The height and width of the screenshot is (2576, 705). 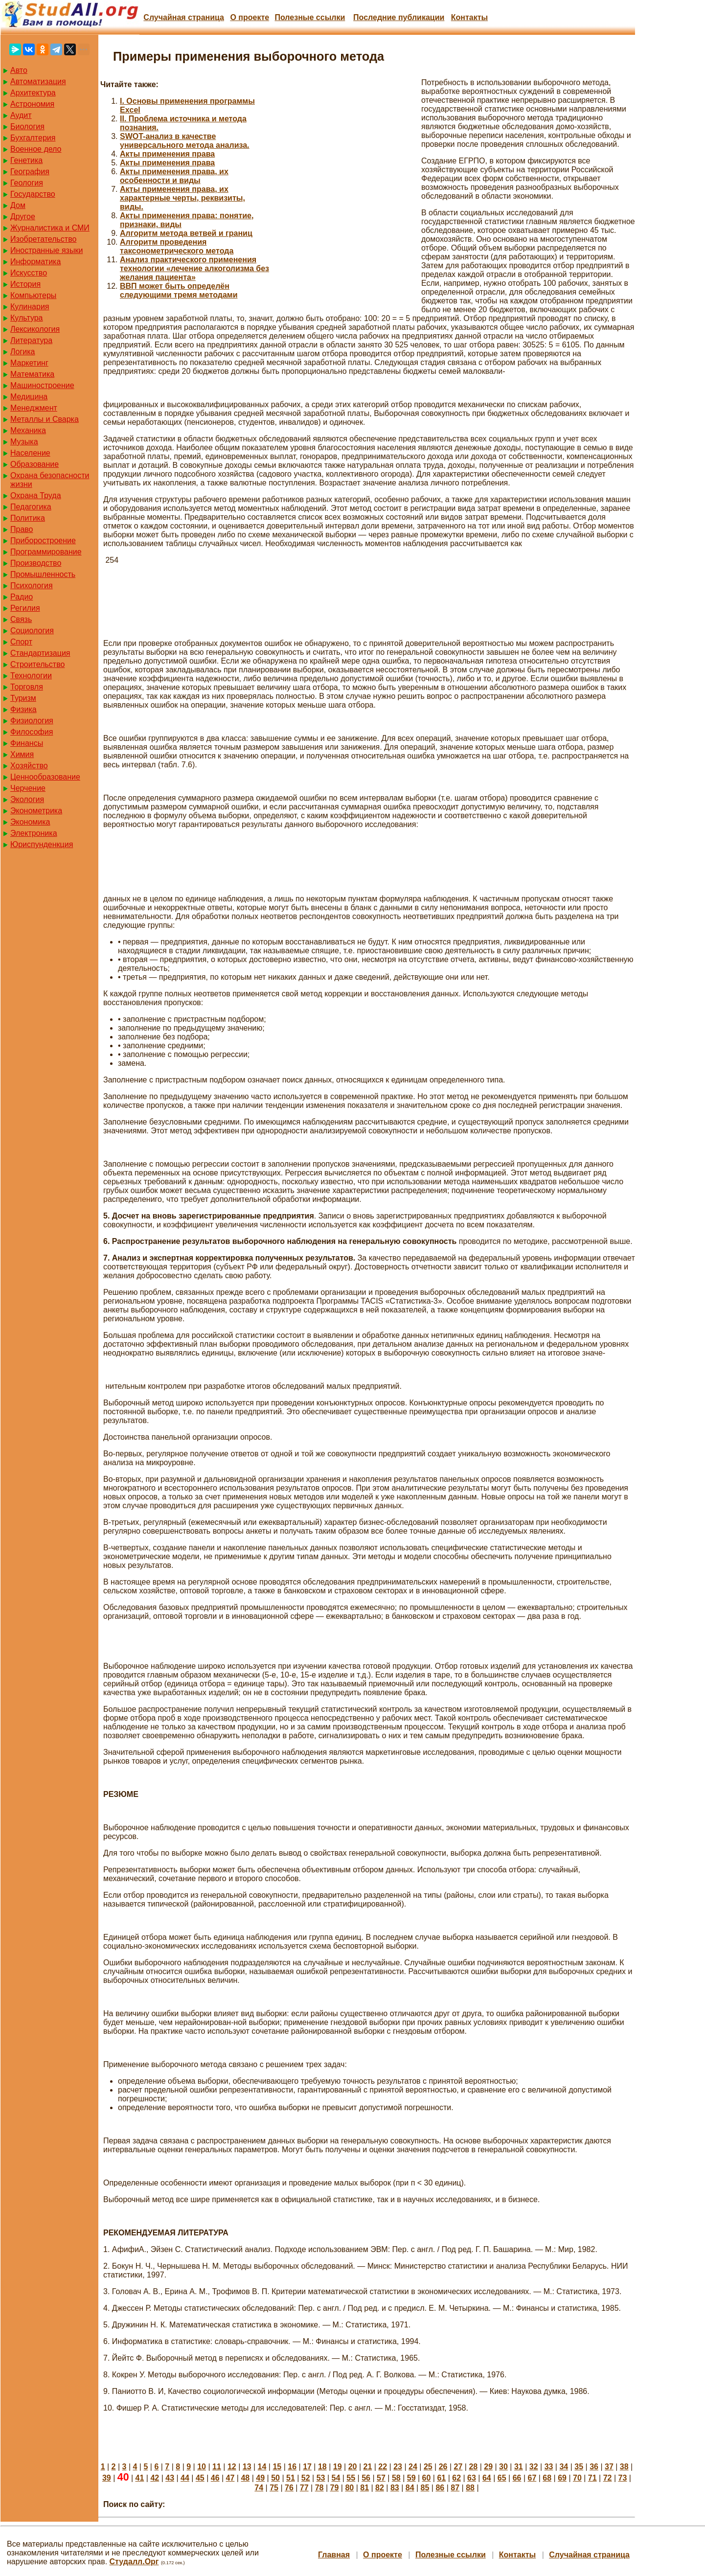 What do you see at coordinates (35, 329) in the screenshot?
I see `Лексикология` at bounding box center [35, 329].